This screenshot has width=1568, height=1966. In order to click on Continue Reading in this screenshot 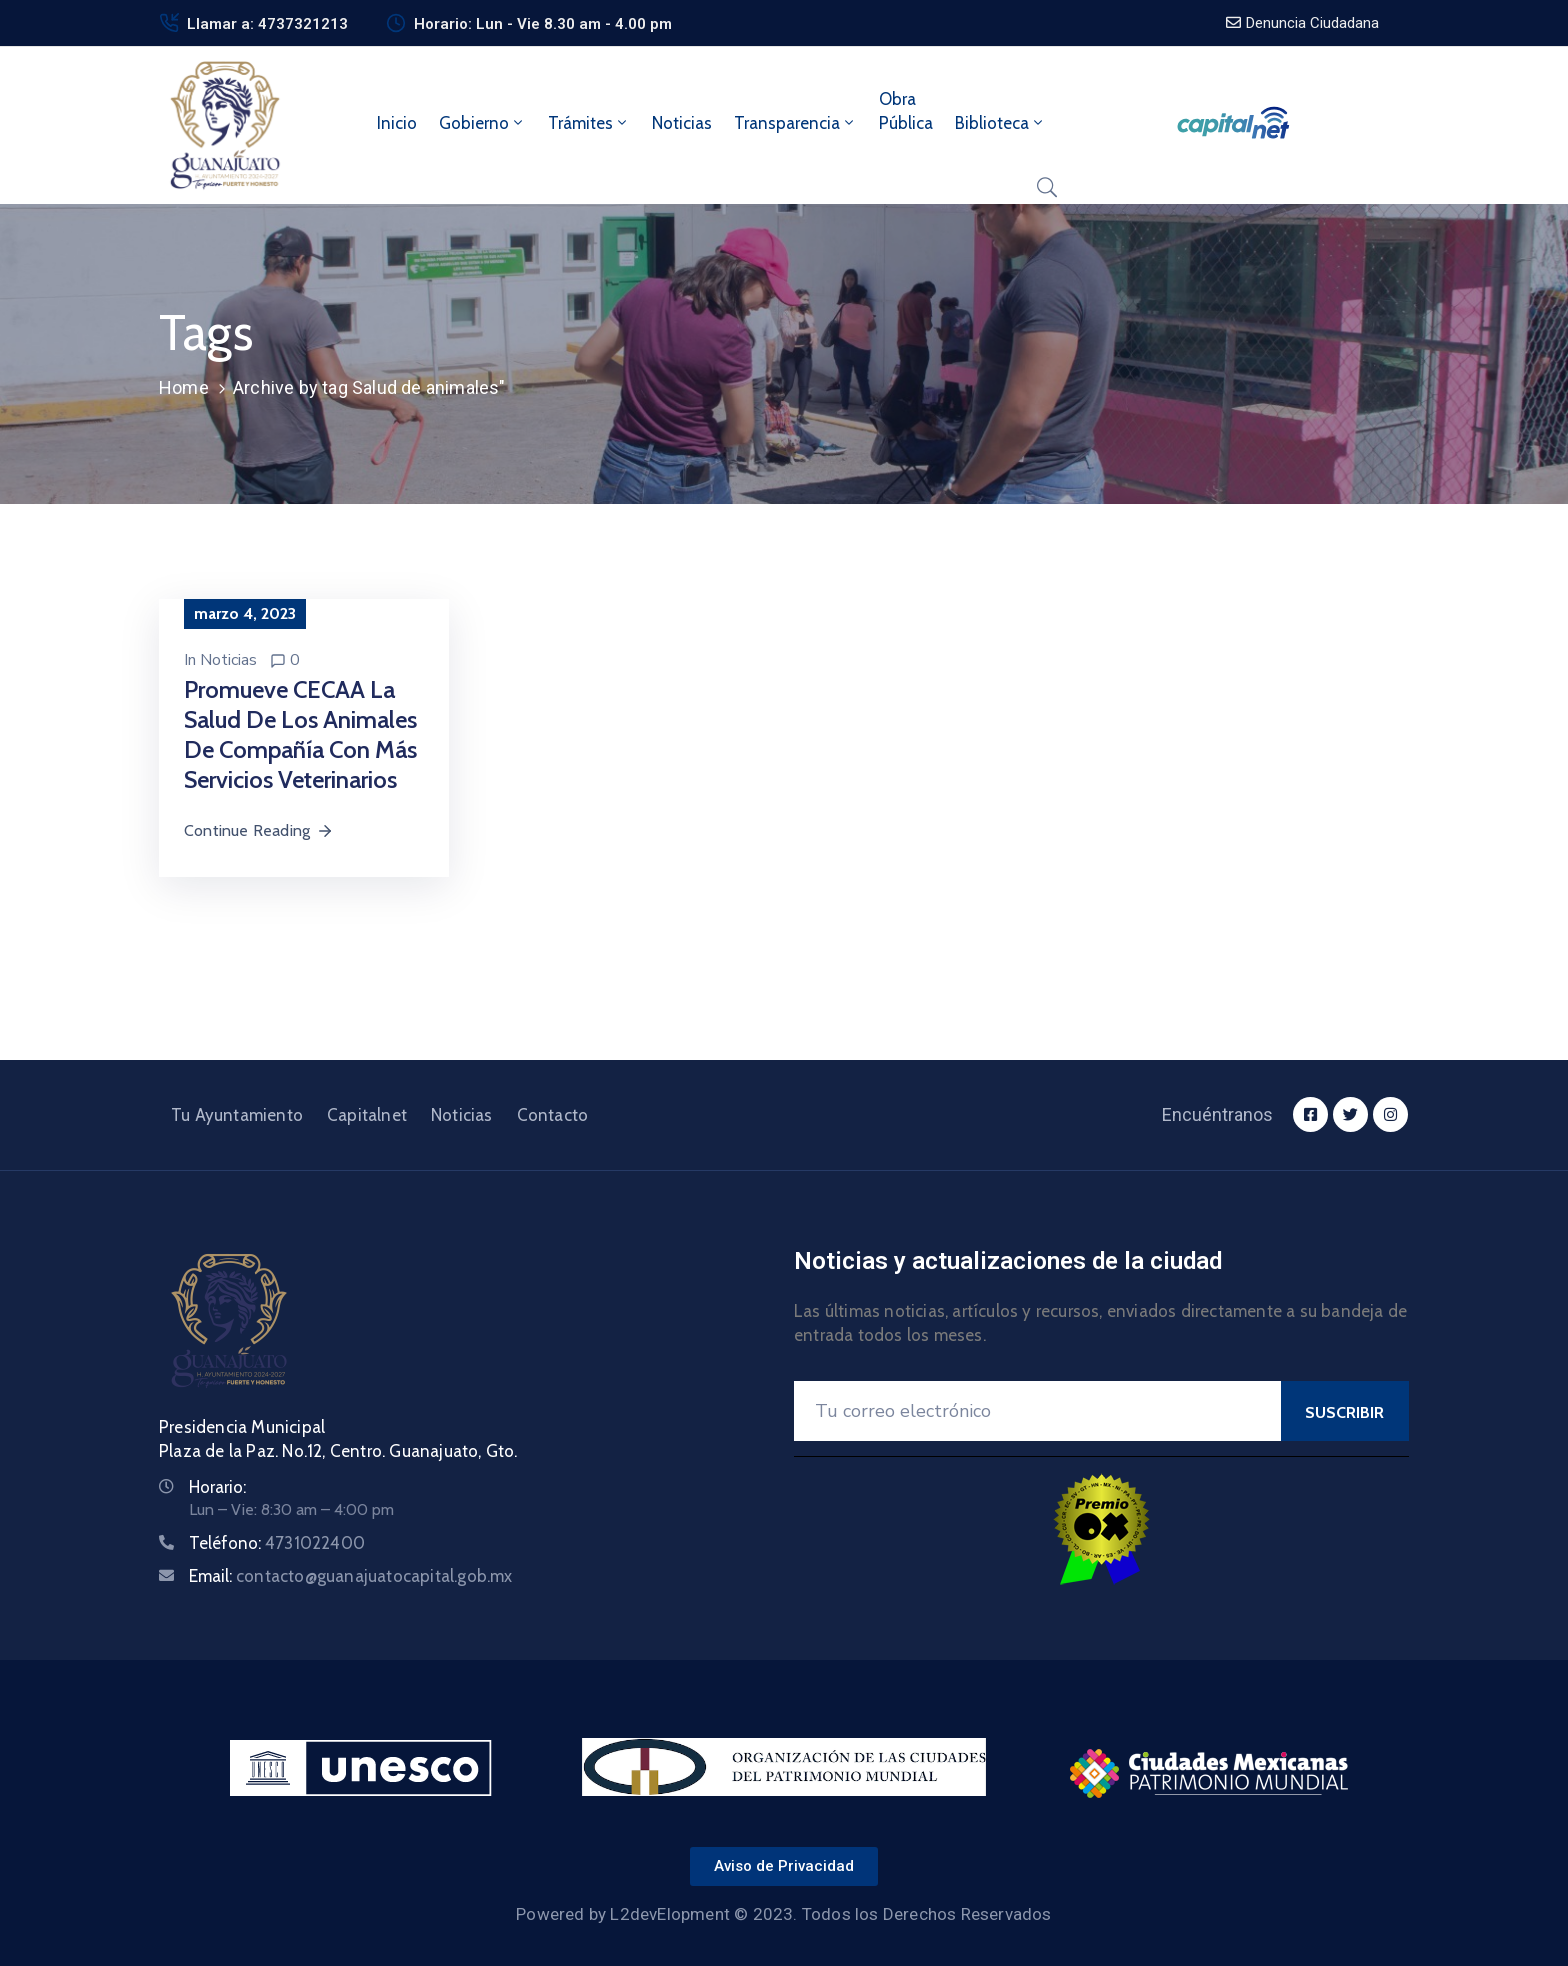, I will do `click(259, 830)`.